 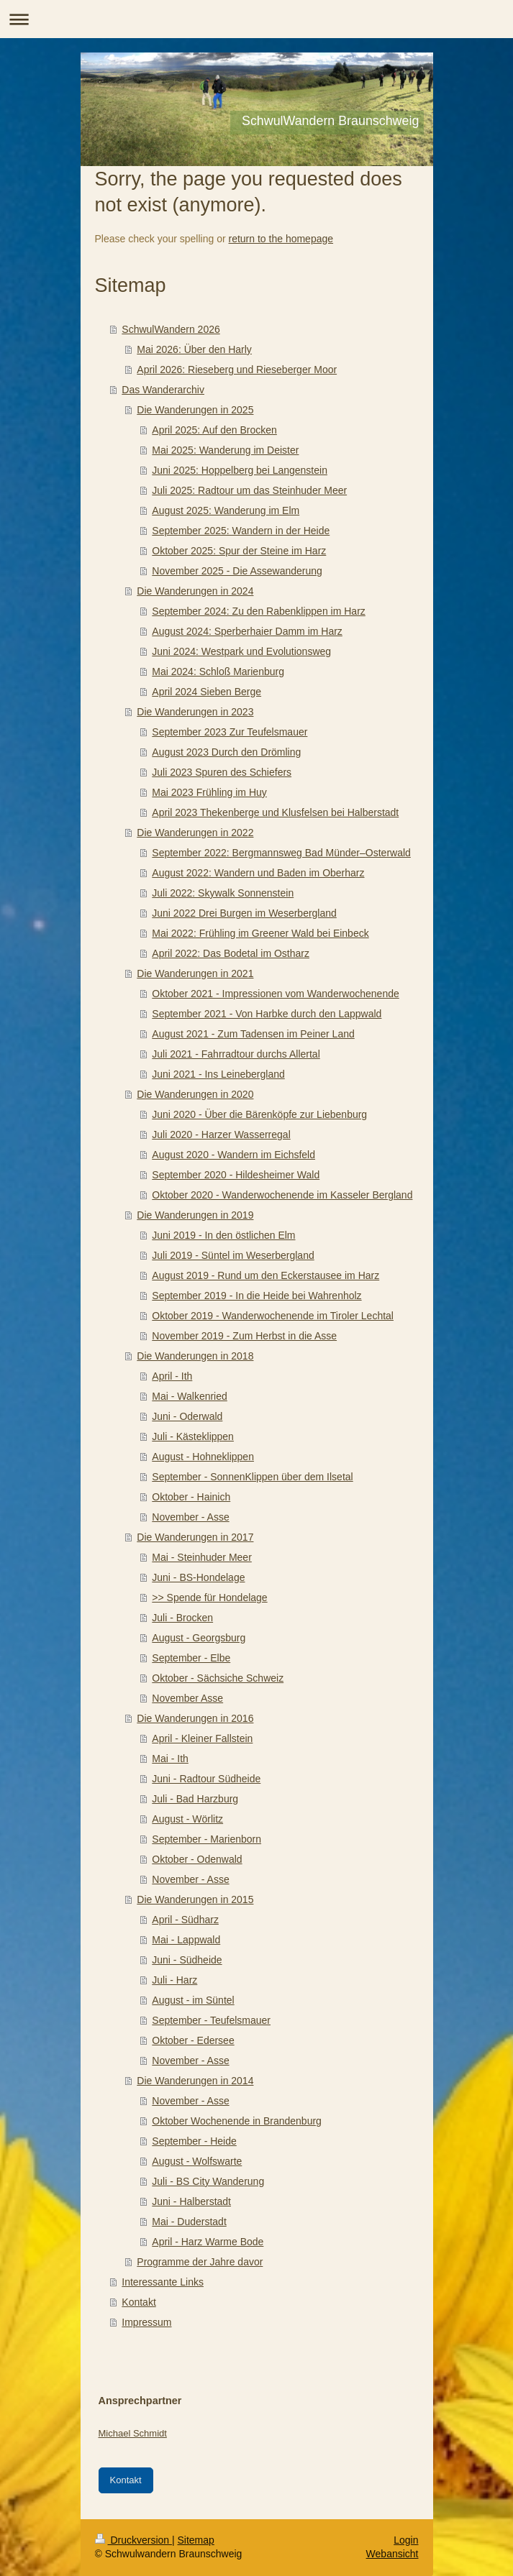 What do you see at coordinates (256, 19) in the screenshot?
I see `Navigation aufklappen/zuklappen` at bounding box center [256, 19].